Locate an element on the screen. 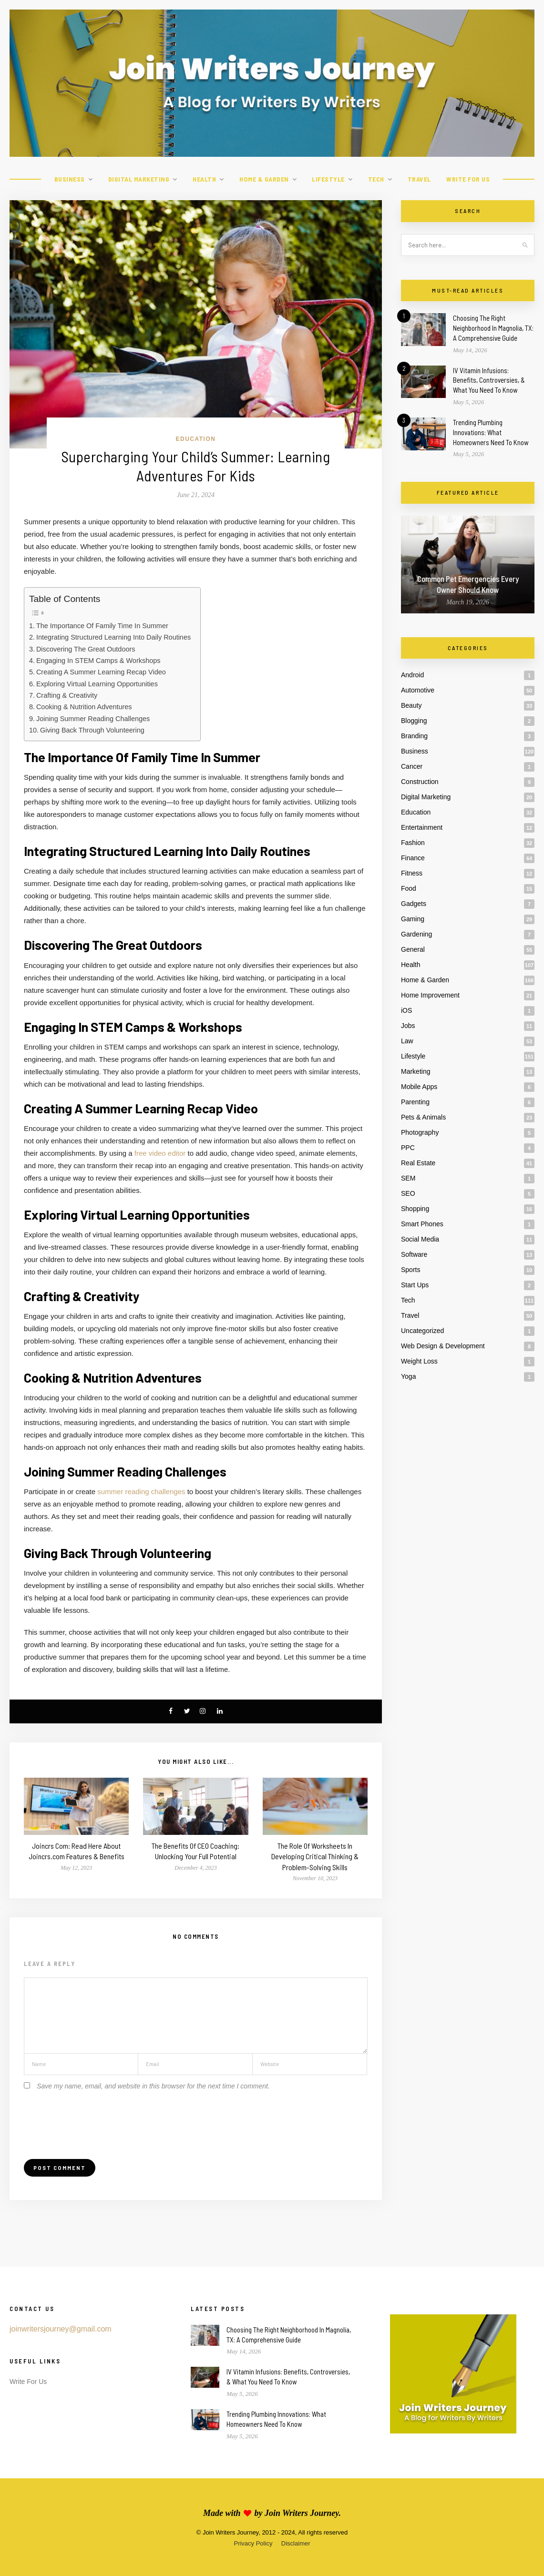 The image size is (544, 2576). Choosing The Right Neighborhood In Magnolia, TX: A Comprehensive Guide is located at coordinates (493, 328).